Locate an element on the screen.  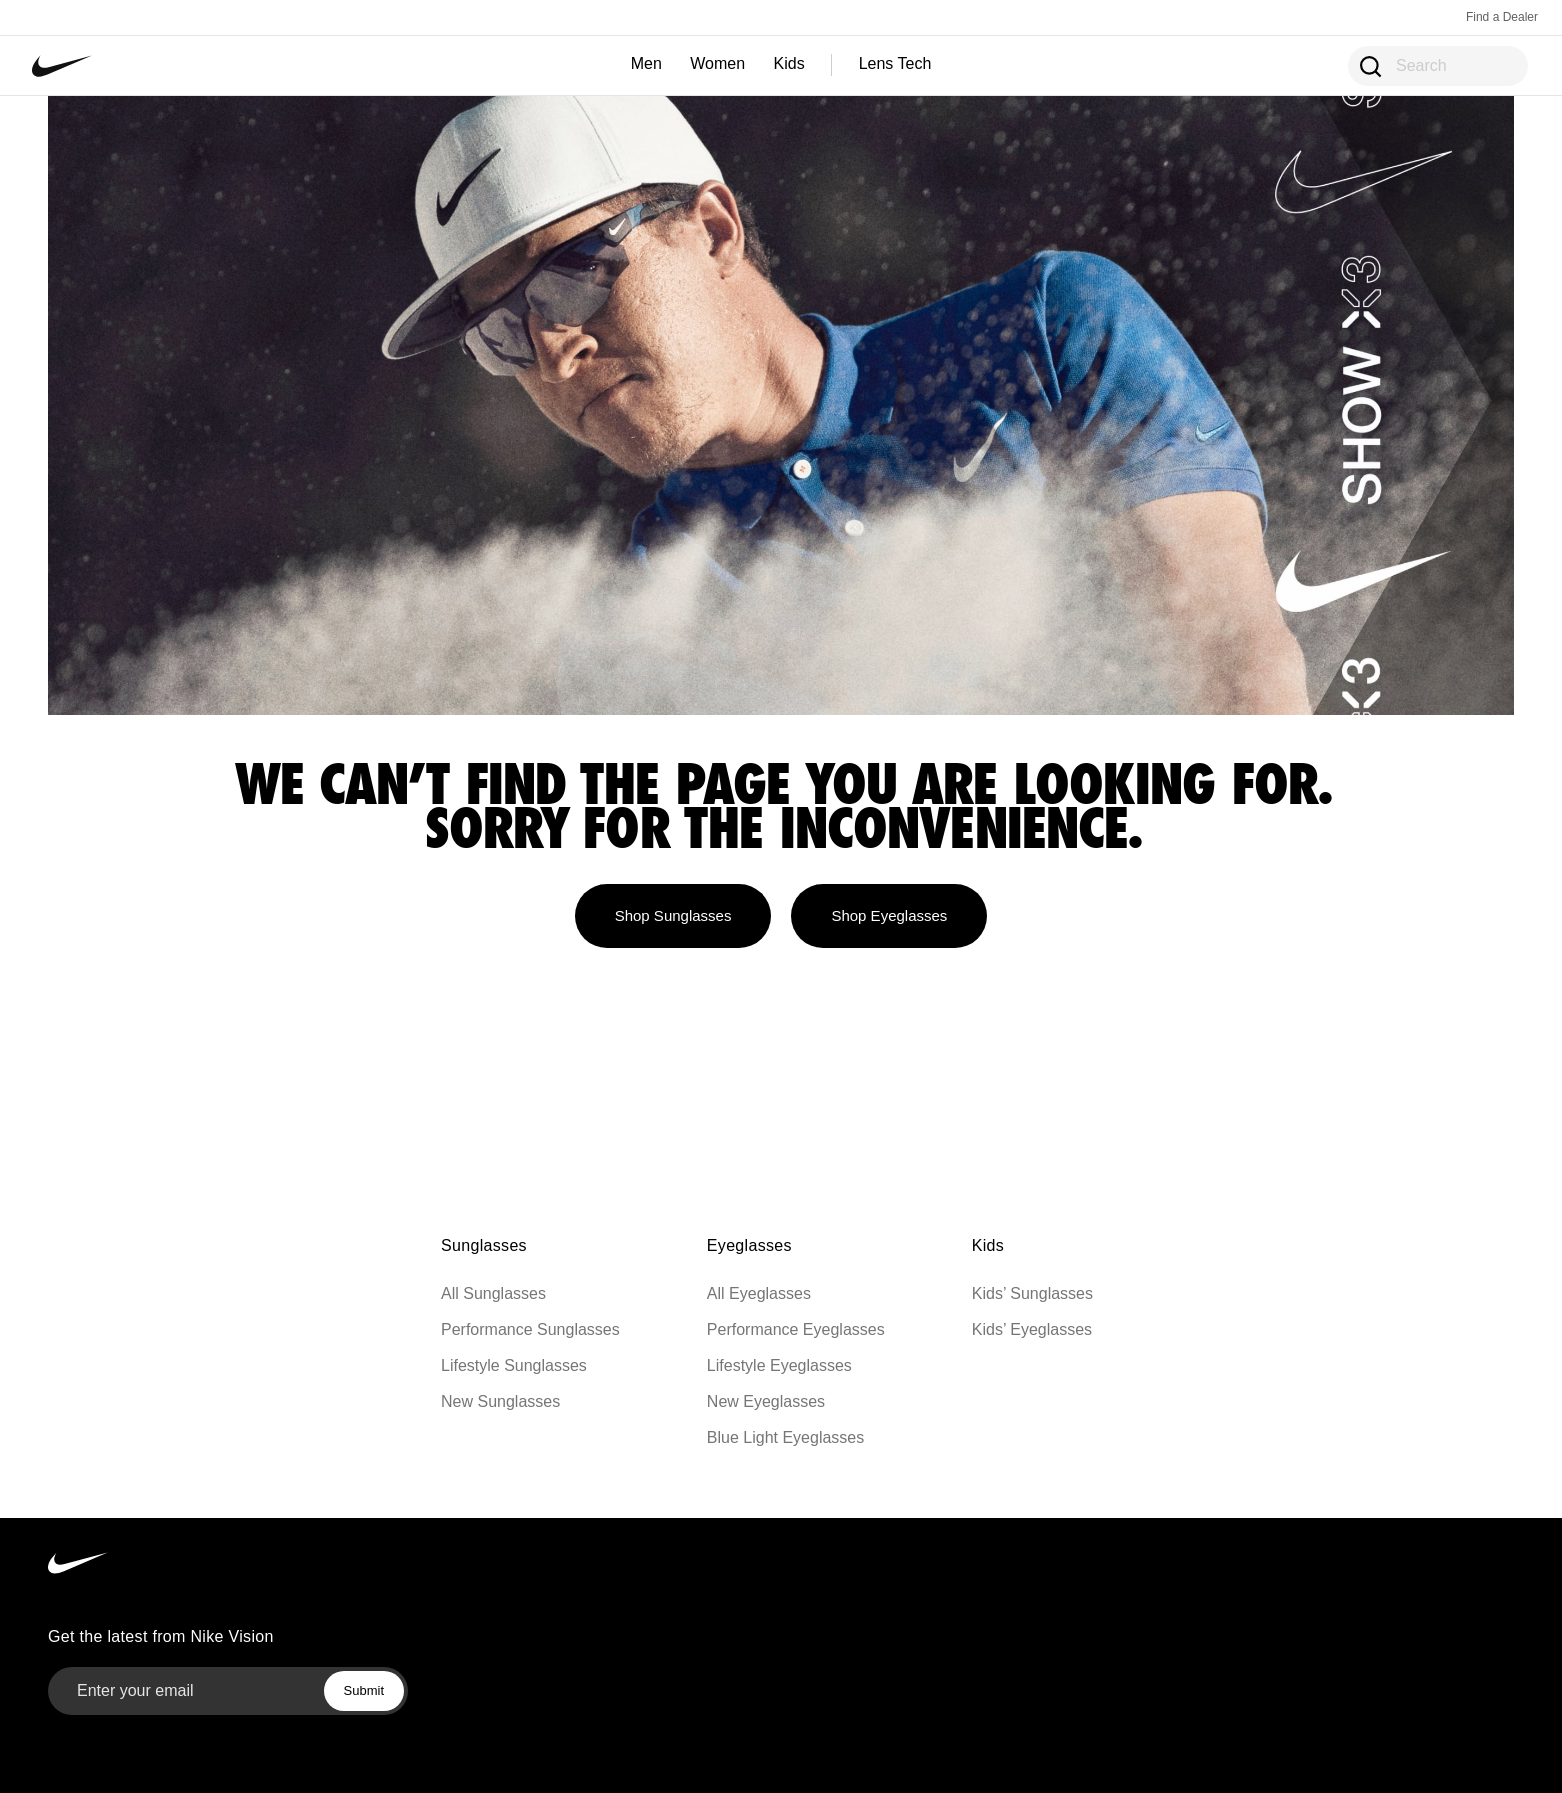
New Sunglasses is located at coordinates (500, 1401).